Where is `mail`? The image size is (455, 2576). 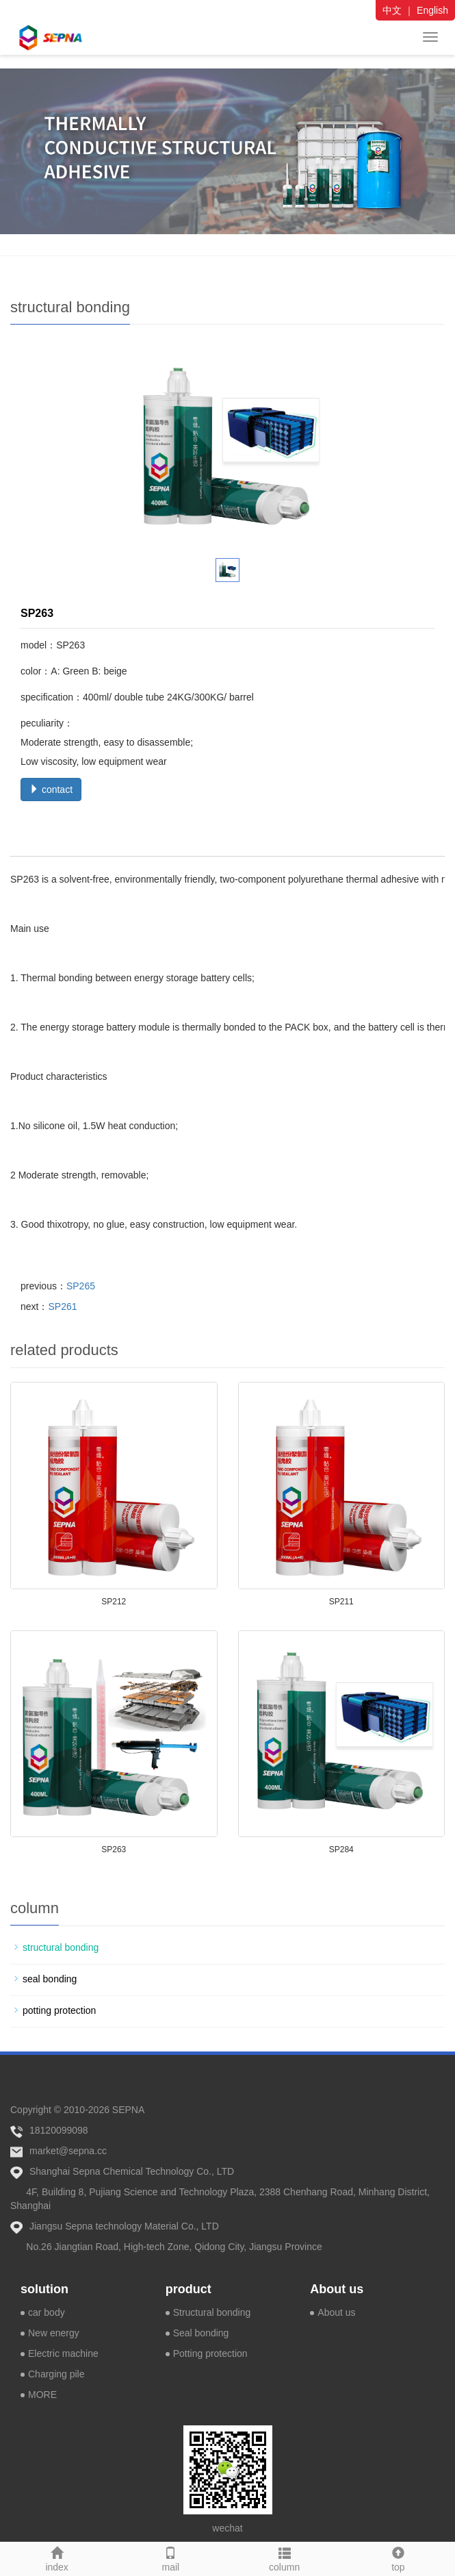
mail is located at coordinates (170, 2557).